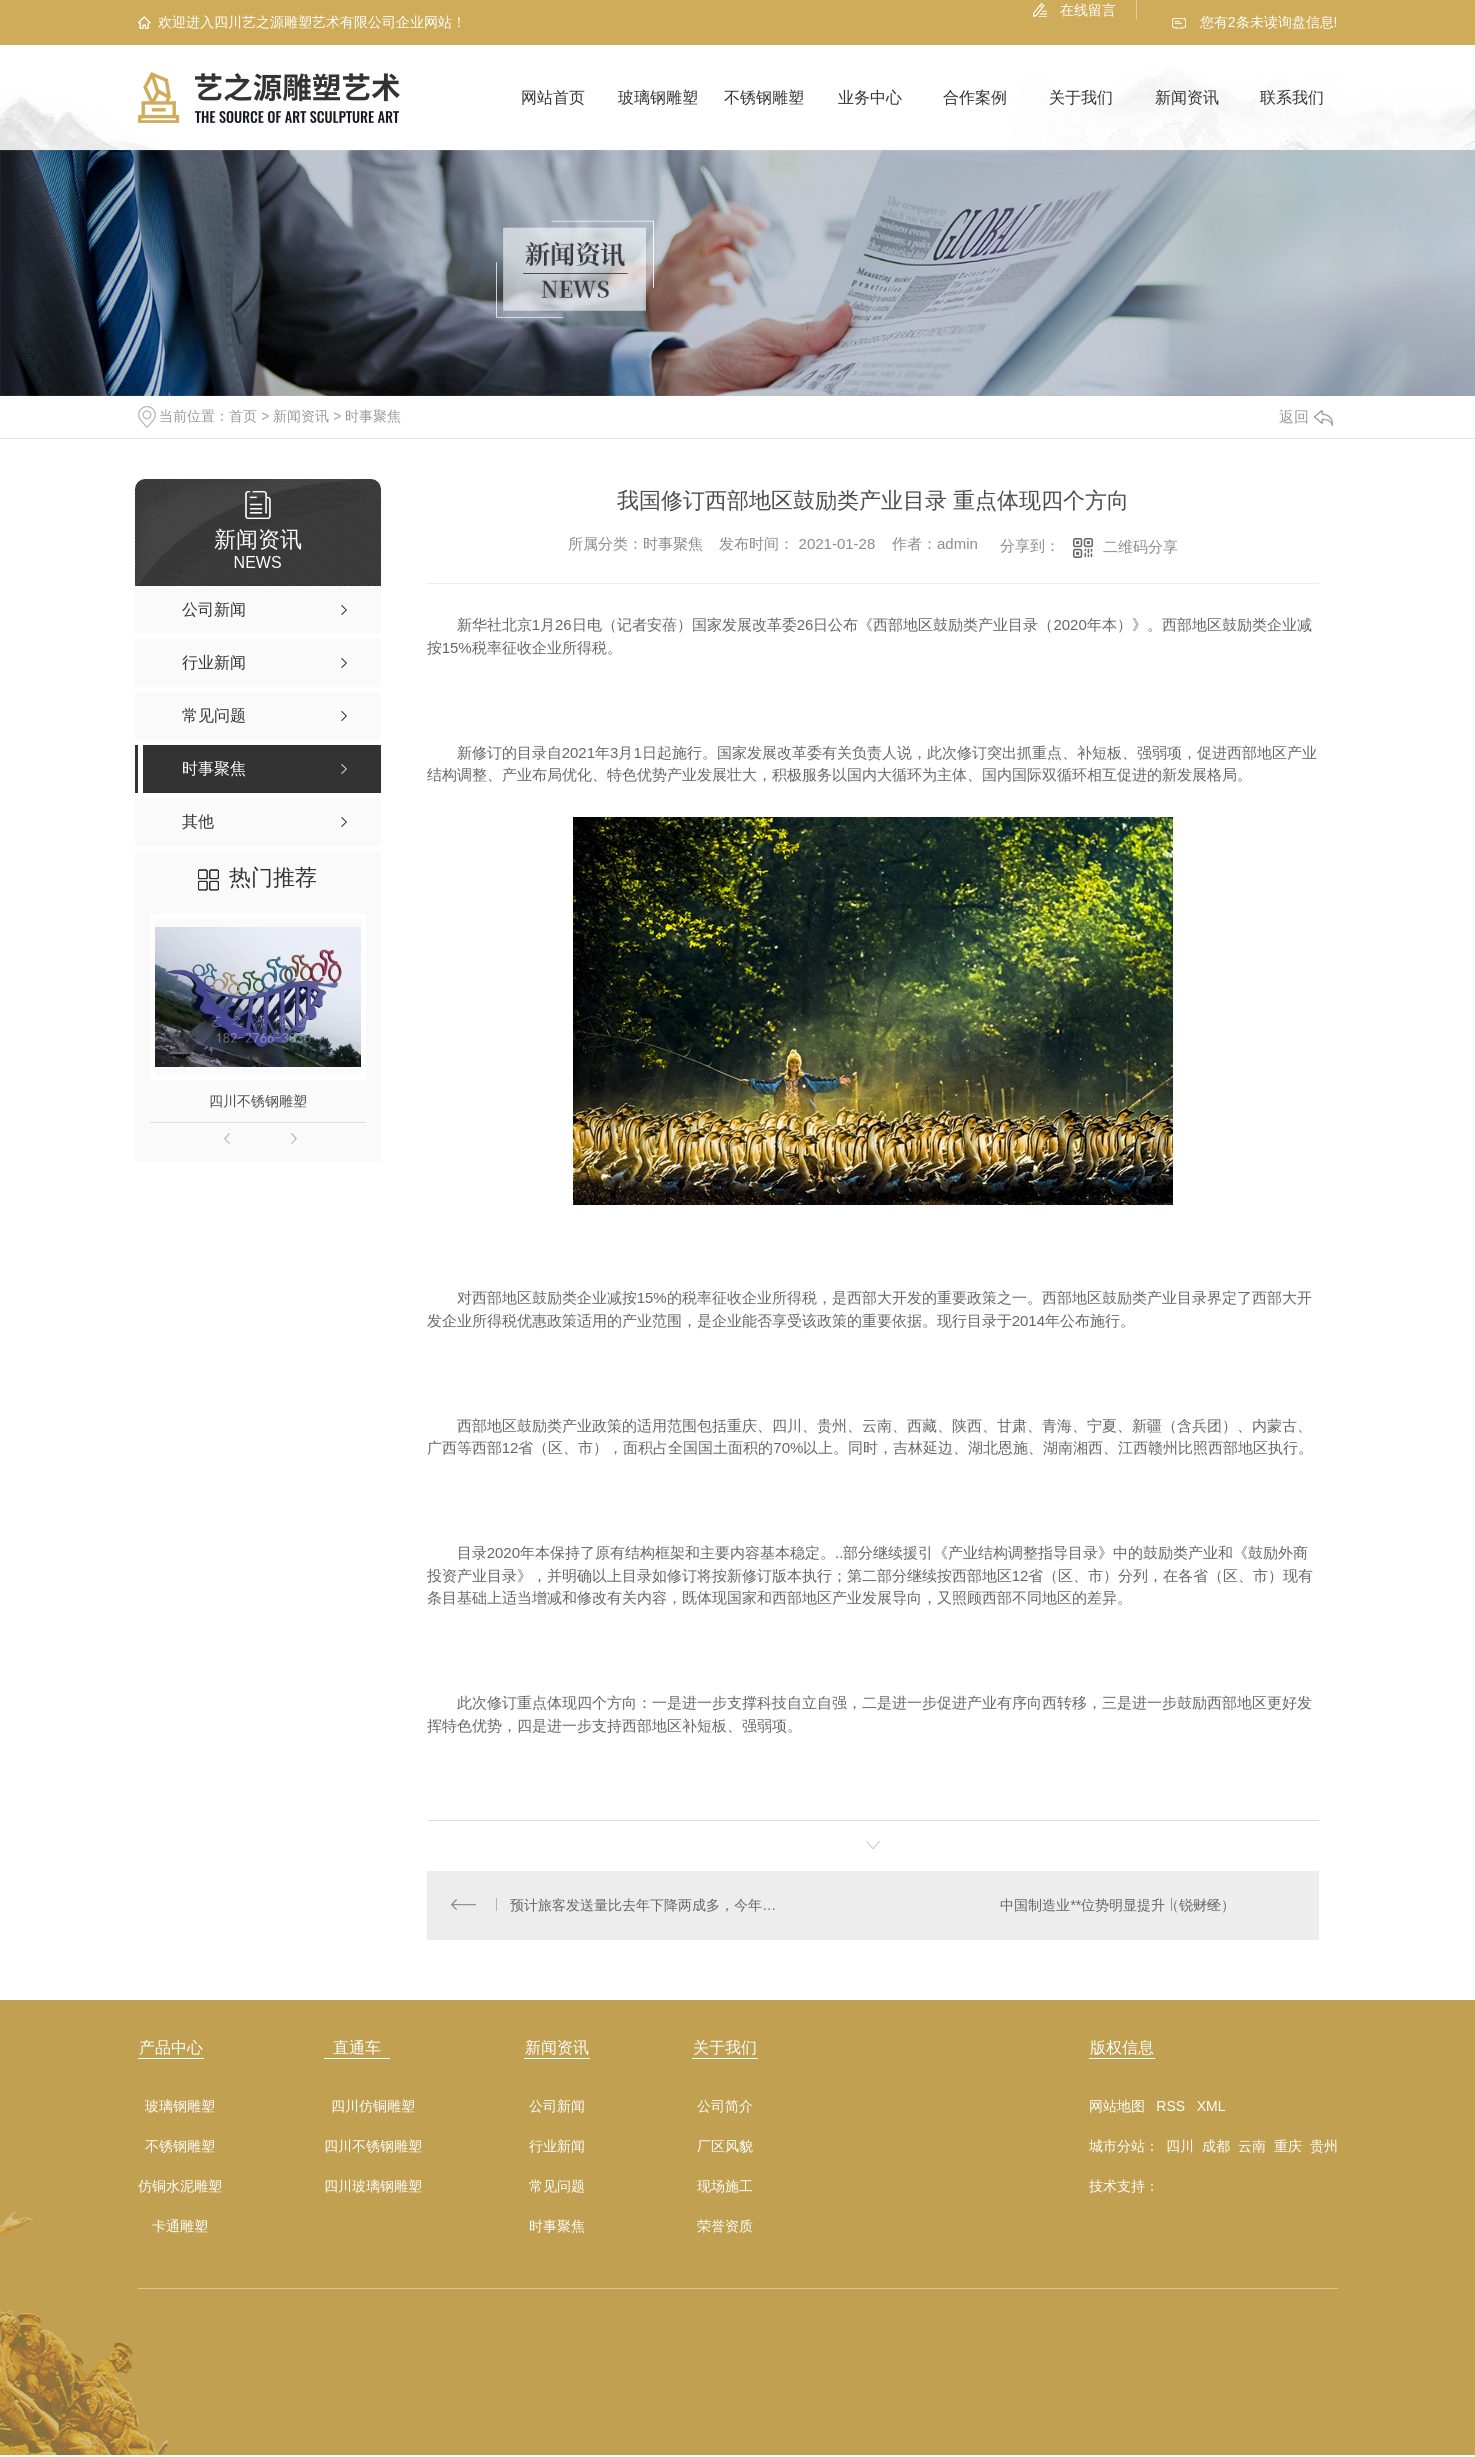 The width and height of the screenshot is (1475, 2457). What do you see at coordinates (1292, 97) in the screenshot?
I see `联系我们` at bounding box center [1292, 97].